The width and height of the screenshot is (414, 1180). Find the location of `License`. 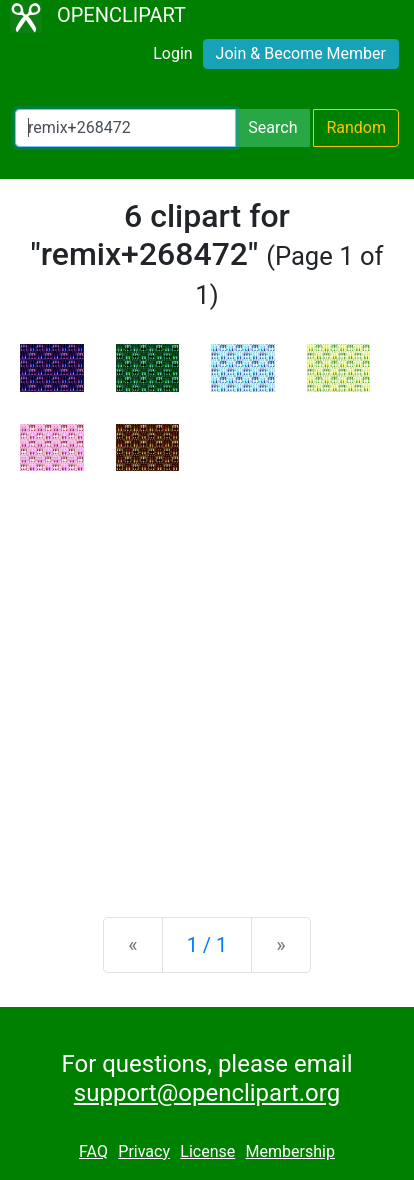

License is located at coordinates (207, 1151).